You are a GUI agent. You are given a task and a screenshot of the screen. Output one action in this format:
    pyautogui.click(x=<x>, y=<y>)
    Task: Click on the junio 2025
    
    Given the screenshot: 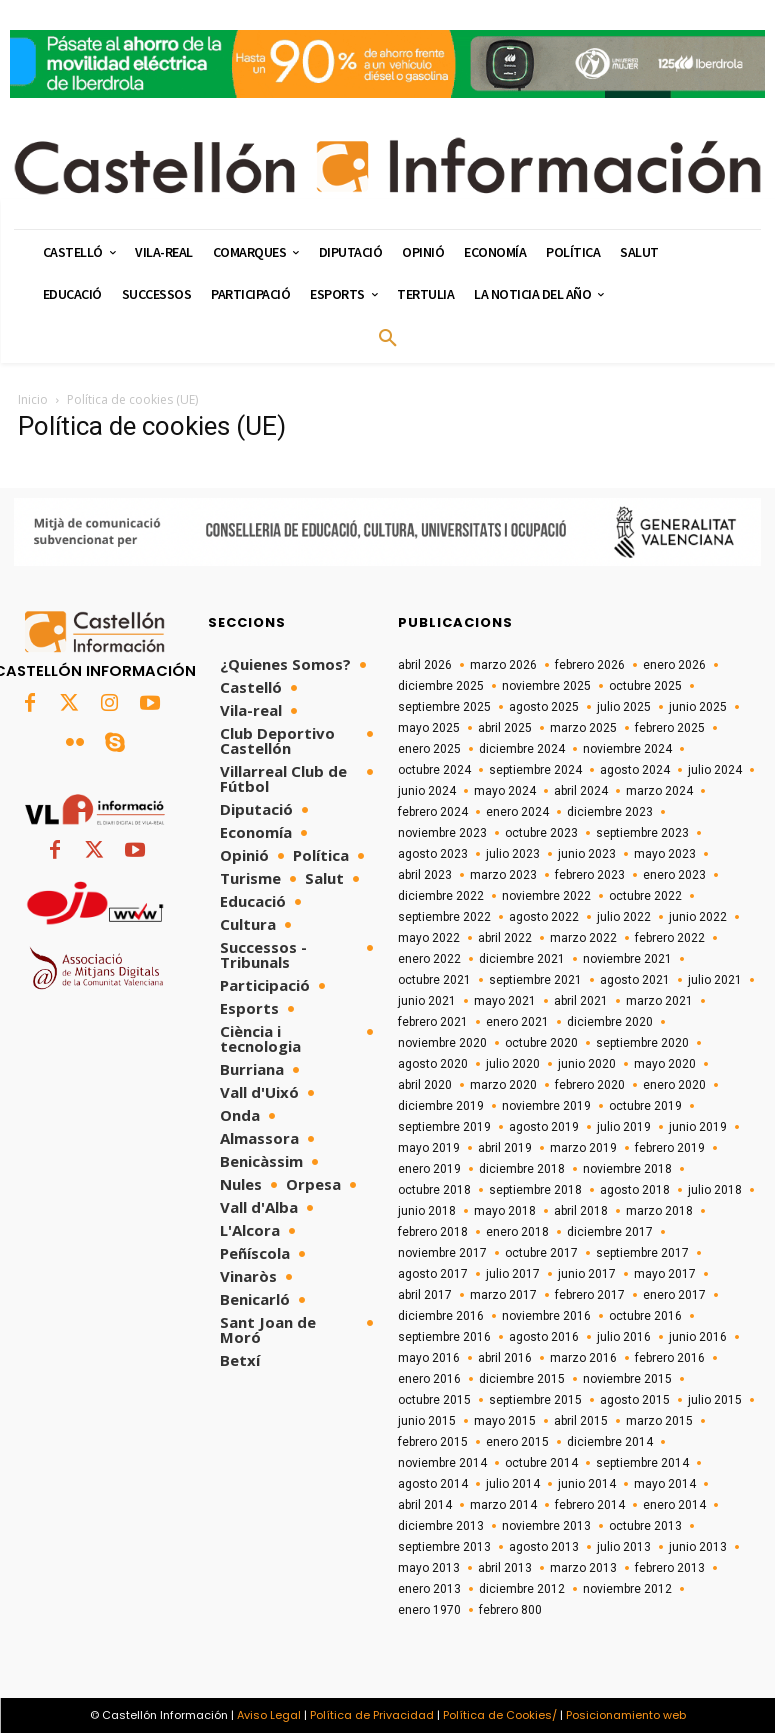 What is the action you would take?
    pyautogui.click(x=698, y=707)
    